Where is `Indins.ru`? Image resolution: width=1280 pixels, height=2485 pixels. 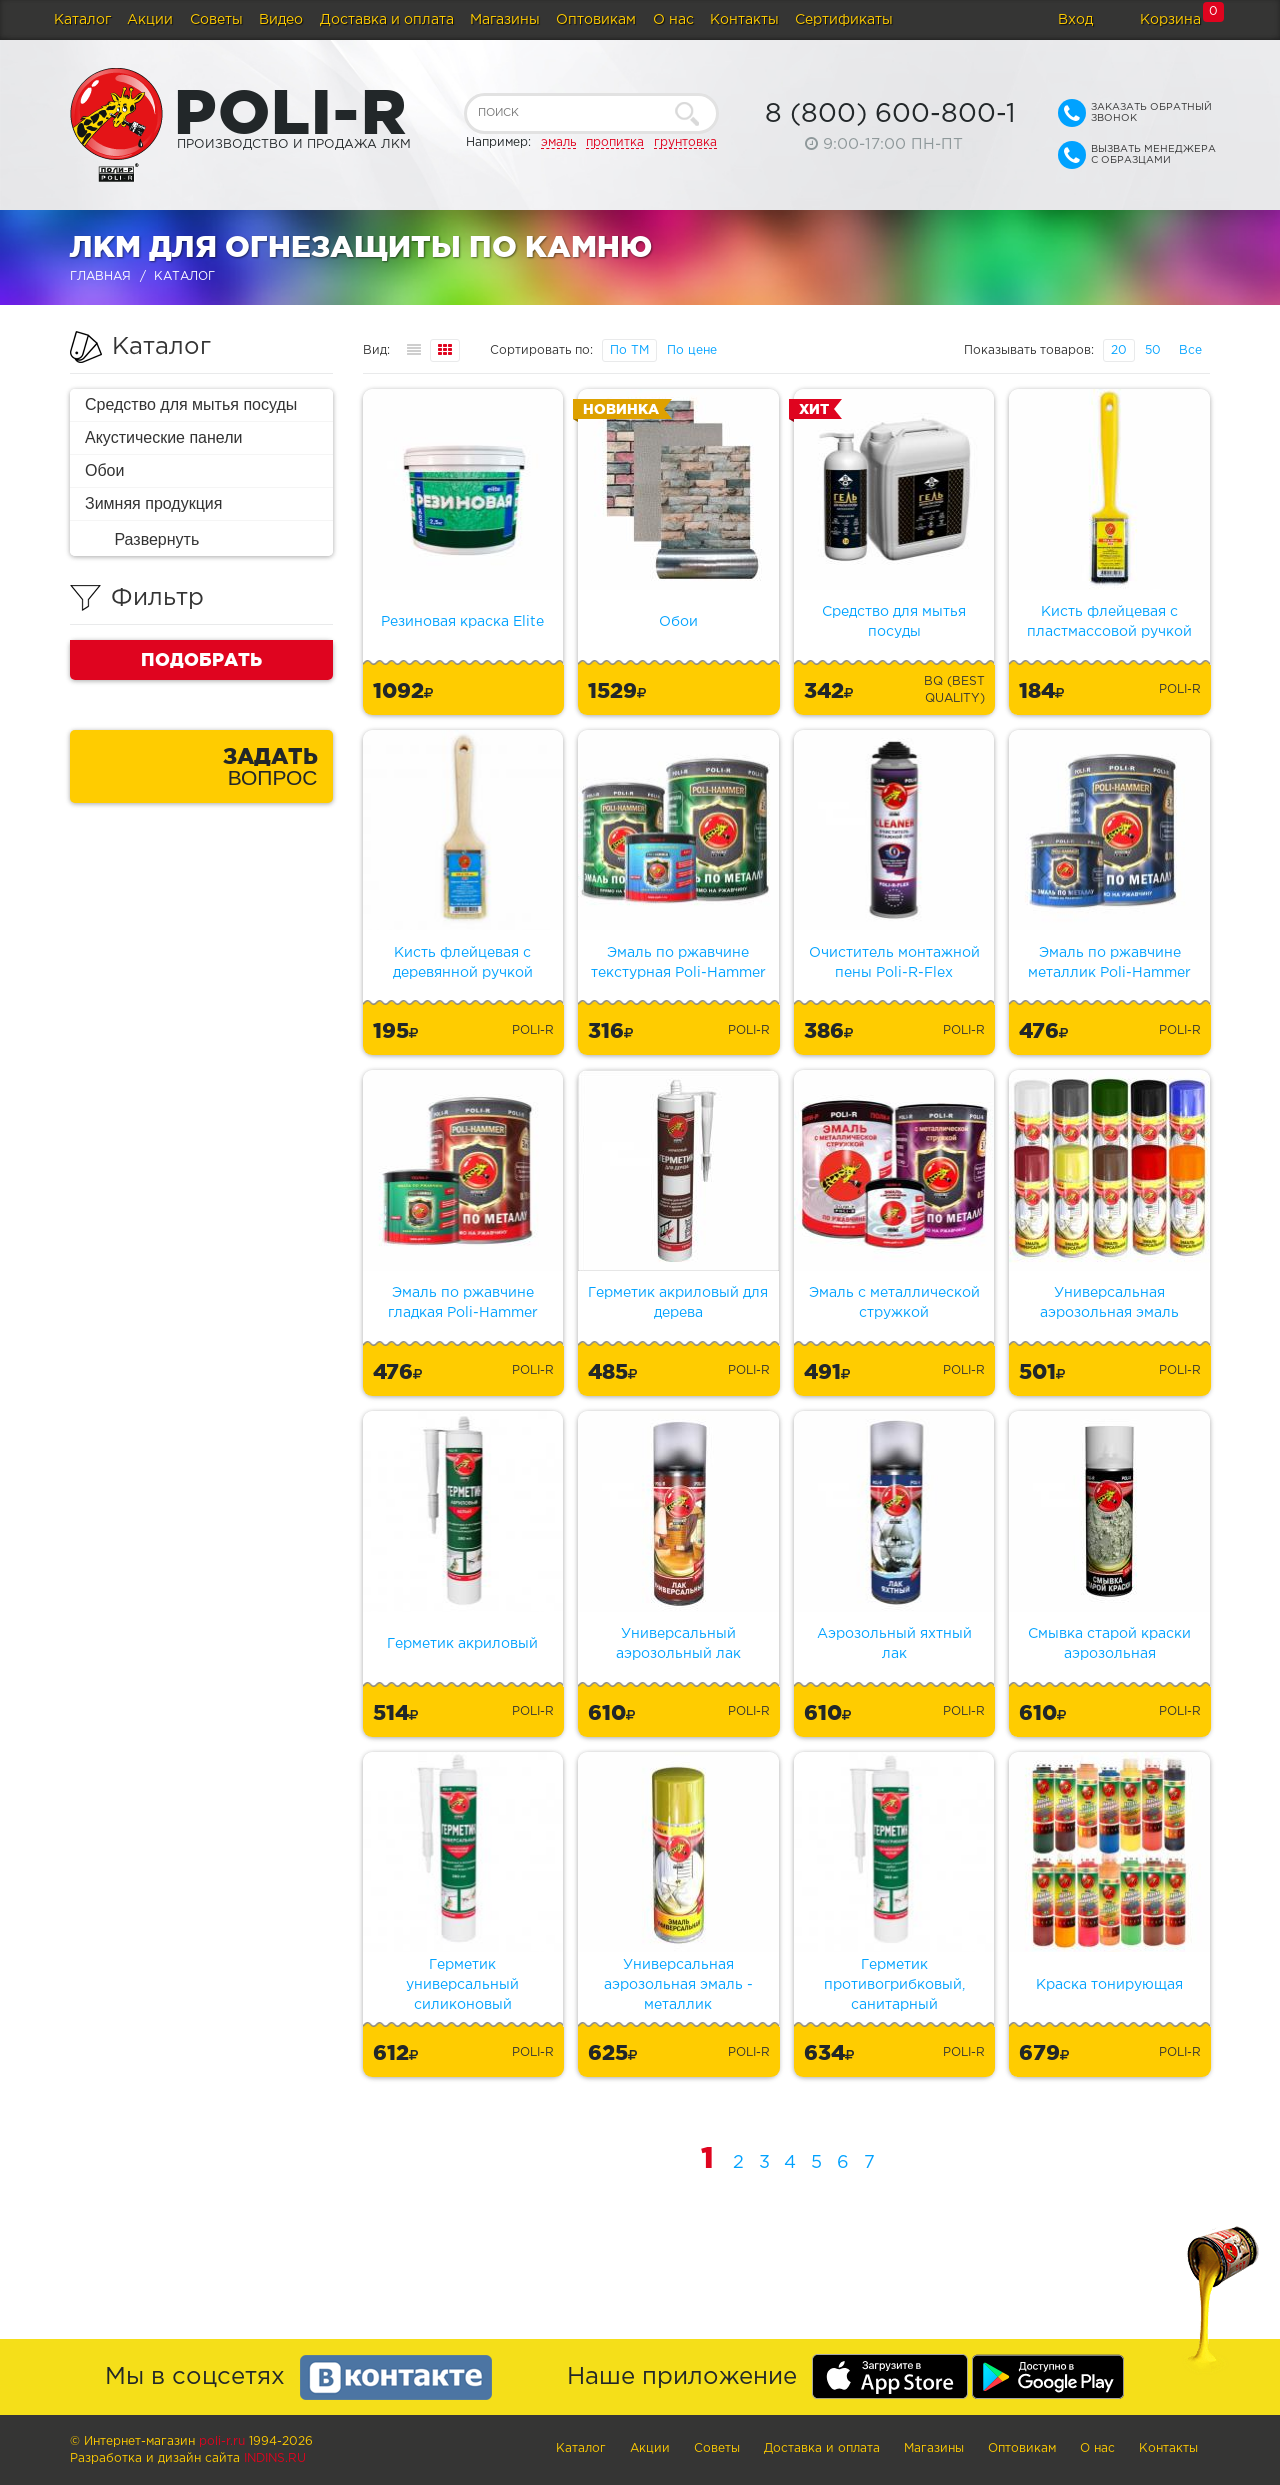 Indins.ru is located at coordinates (275, 2458).